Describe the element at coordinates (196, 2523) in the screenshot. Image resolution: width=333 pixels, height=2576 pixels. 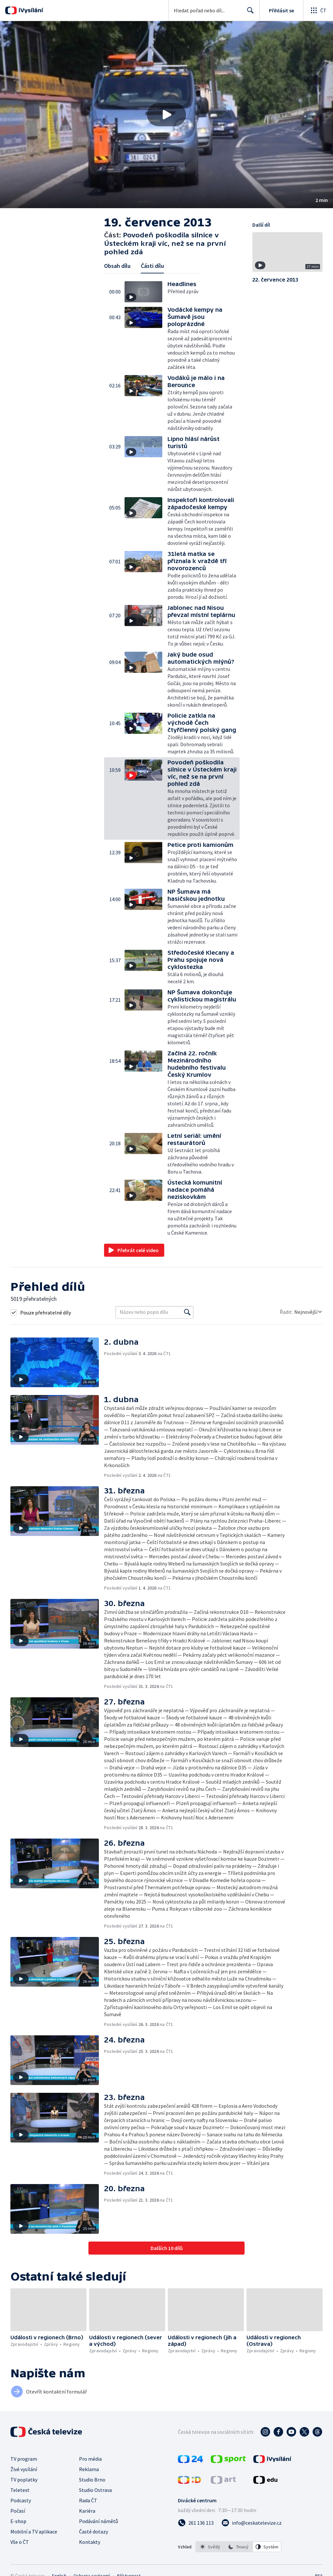
I see `[Zavolat na číslo 261 136 113]` at that location.